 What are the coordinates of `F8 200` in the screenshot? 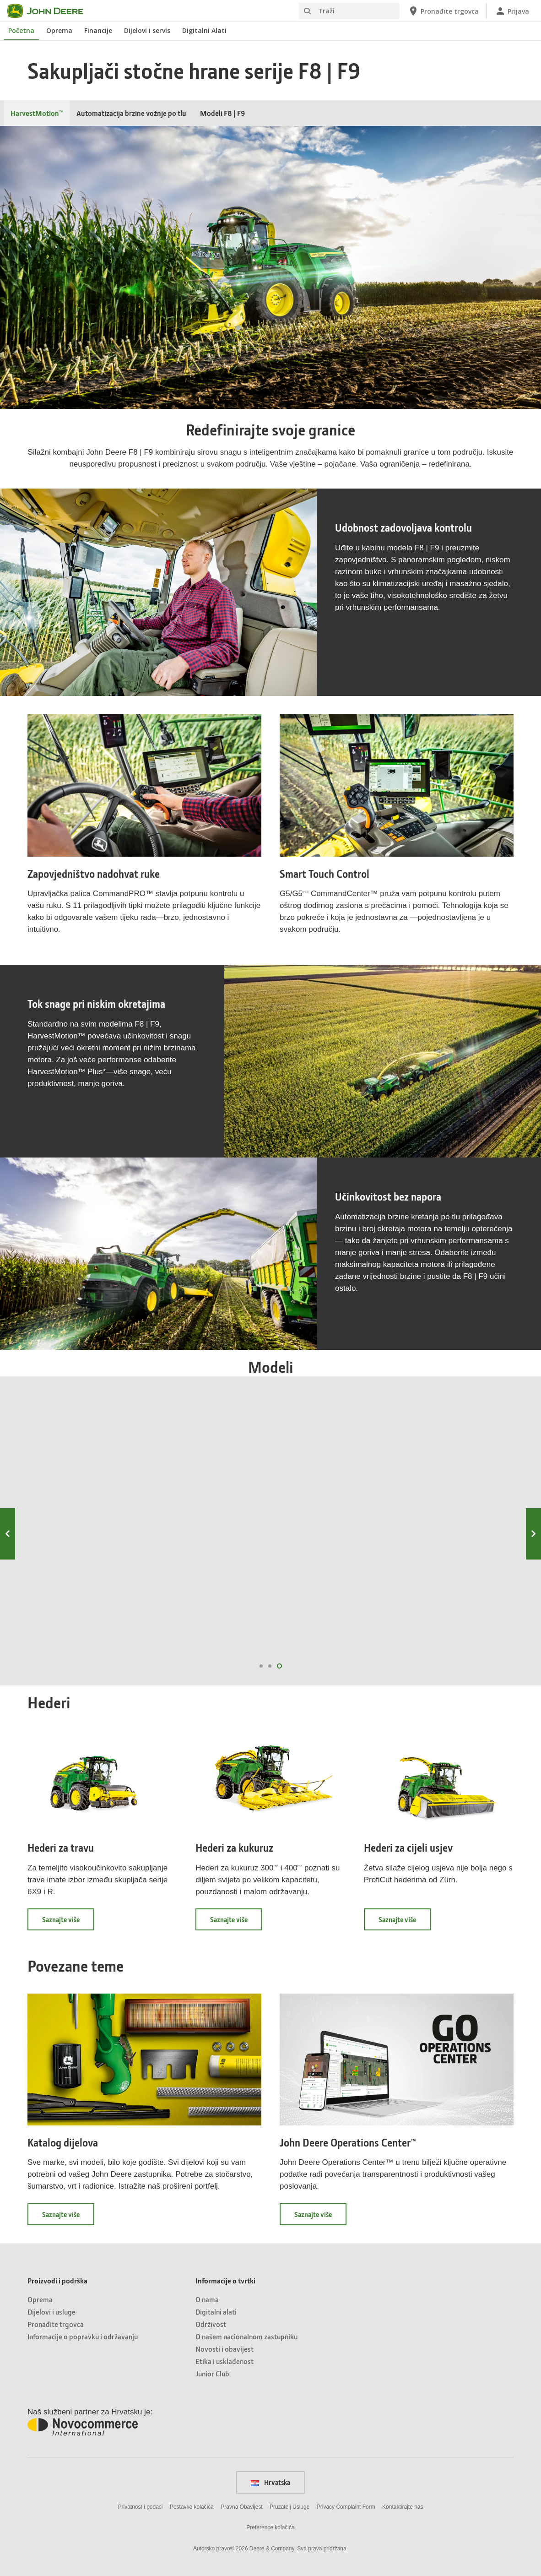 It's located at (207, 1484).